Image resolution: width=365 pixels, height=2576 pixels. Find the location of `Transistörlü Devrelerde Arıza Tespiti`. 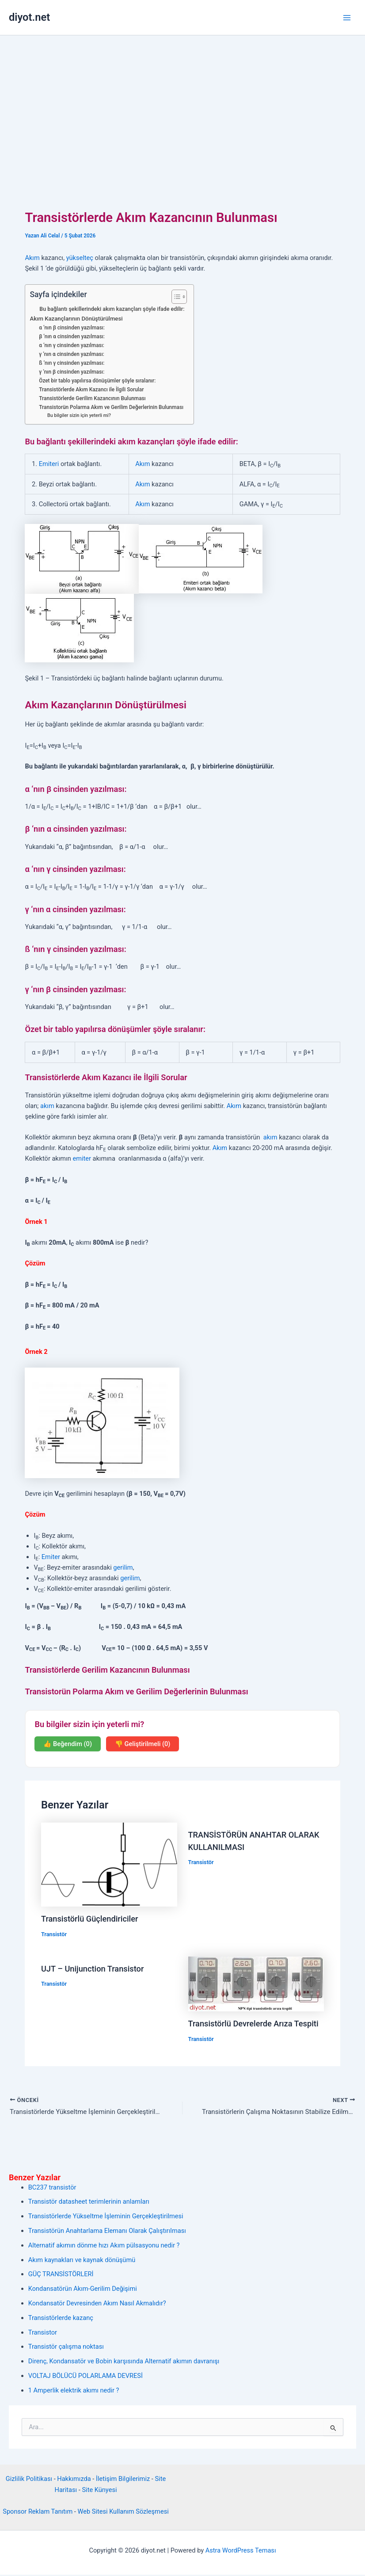

Transistörlü Devrelerde Arıza Tespiti is located at coordinates (253, 2023).